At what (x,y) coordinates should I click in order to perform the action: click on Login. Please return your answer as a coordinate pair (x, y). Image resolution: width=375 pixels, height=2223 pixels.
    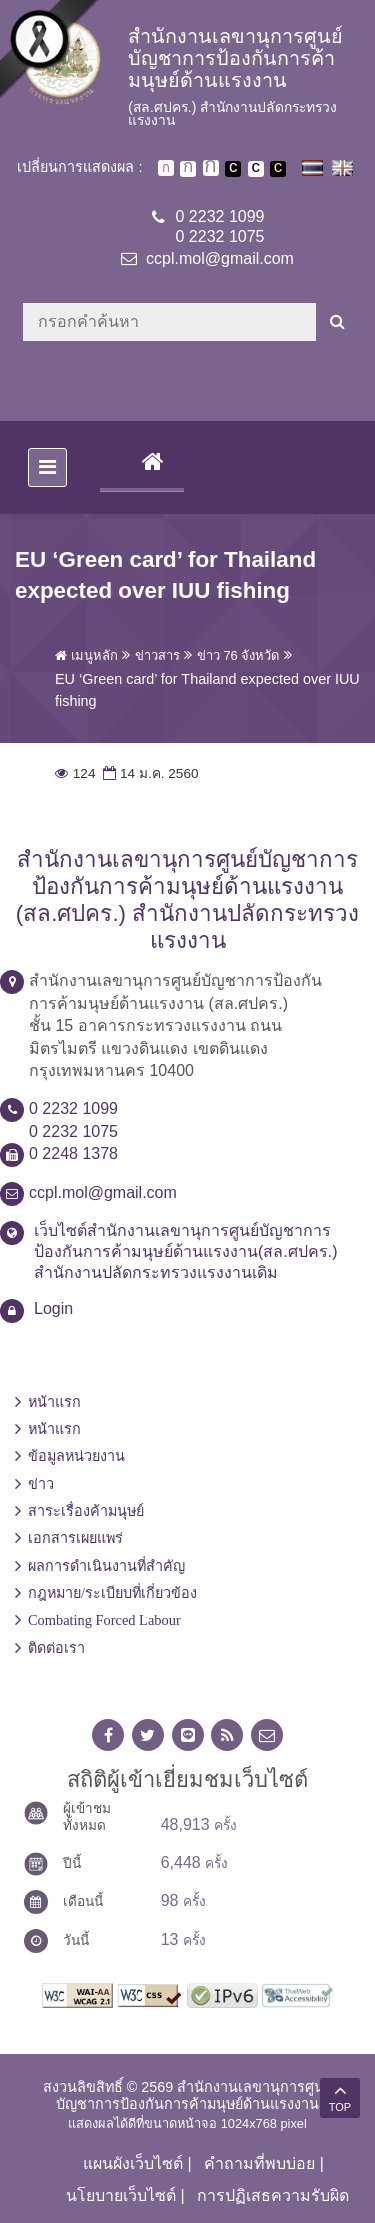
    Looking at the image, I should click on (53, 1308).